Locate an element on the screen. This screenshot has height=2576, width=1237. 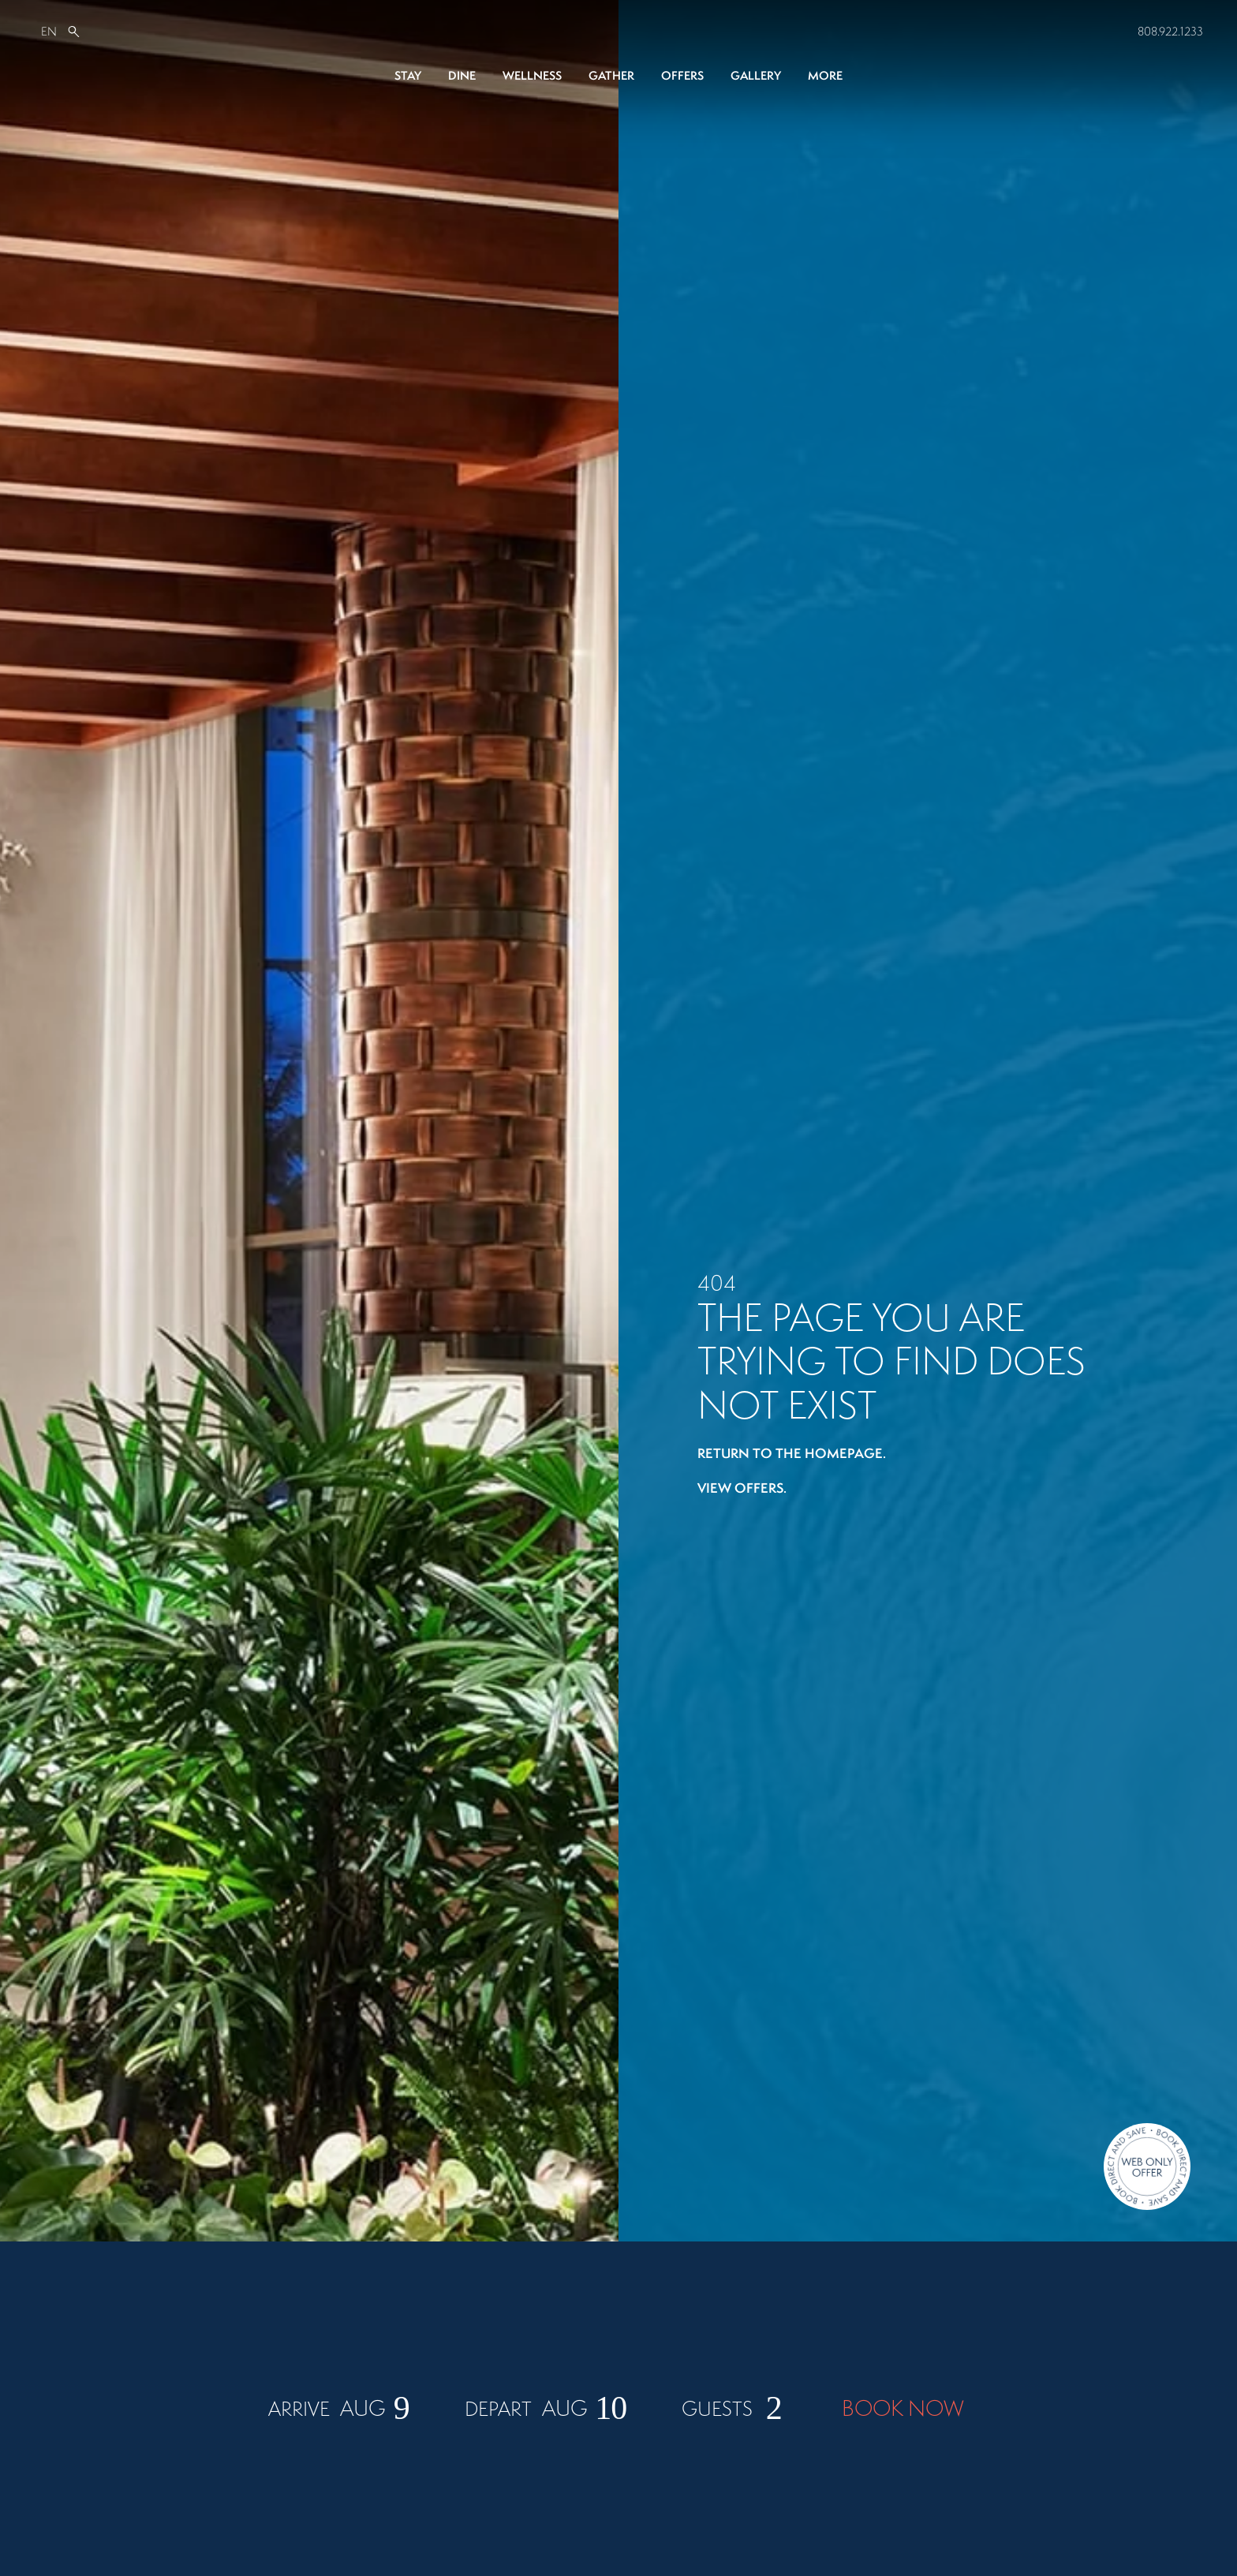
Wellness is located at coordinates (532, 75).